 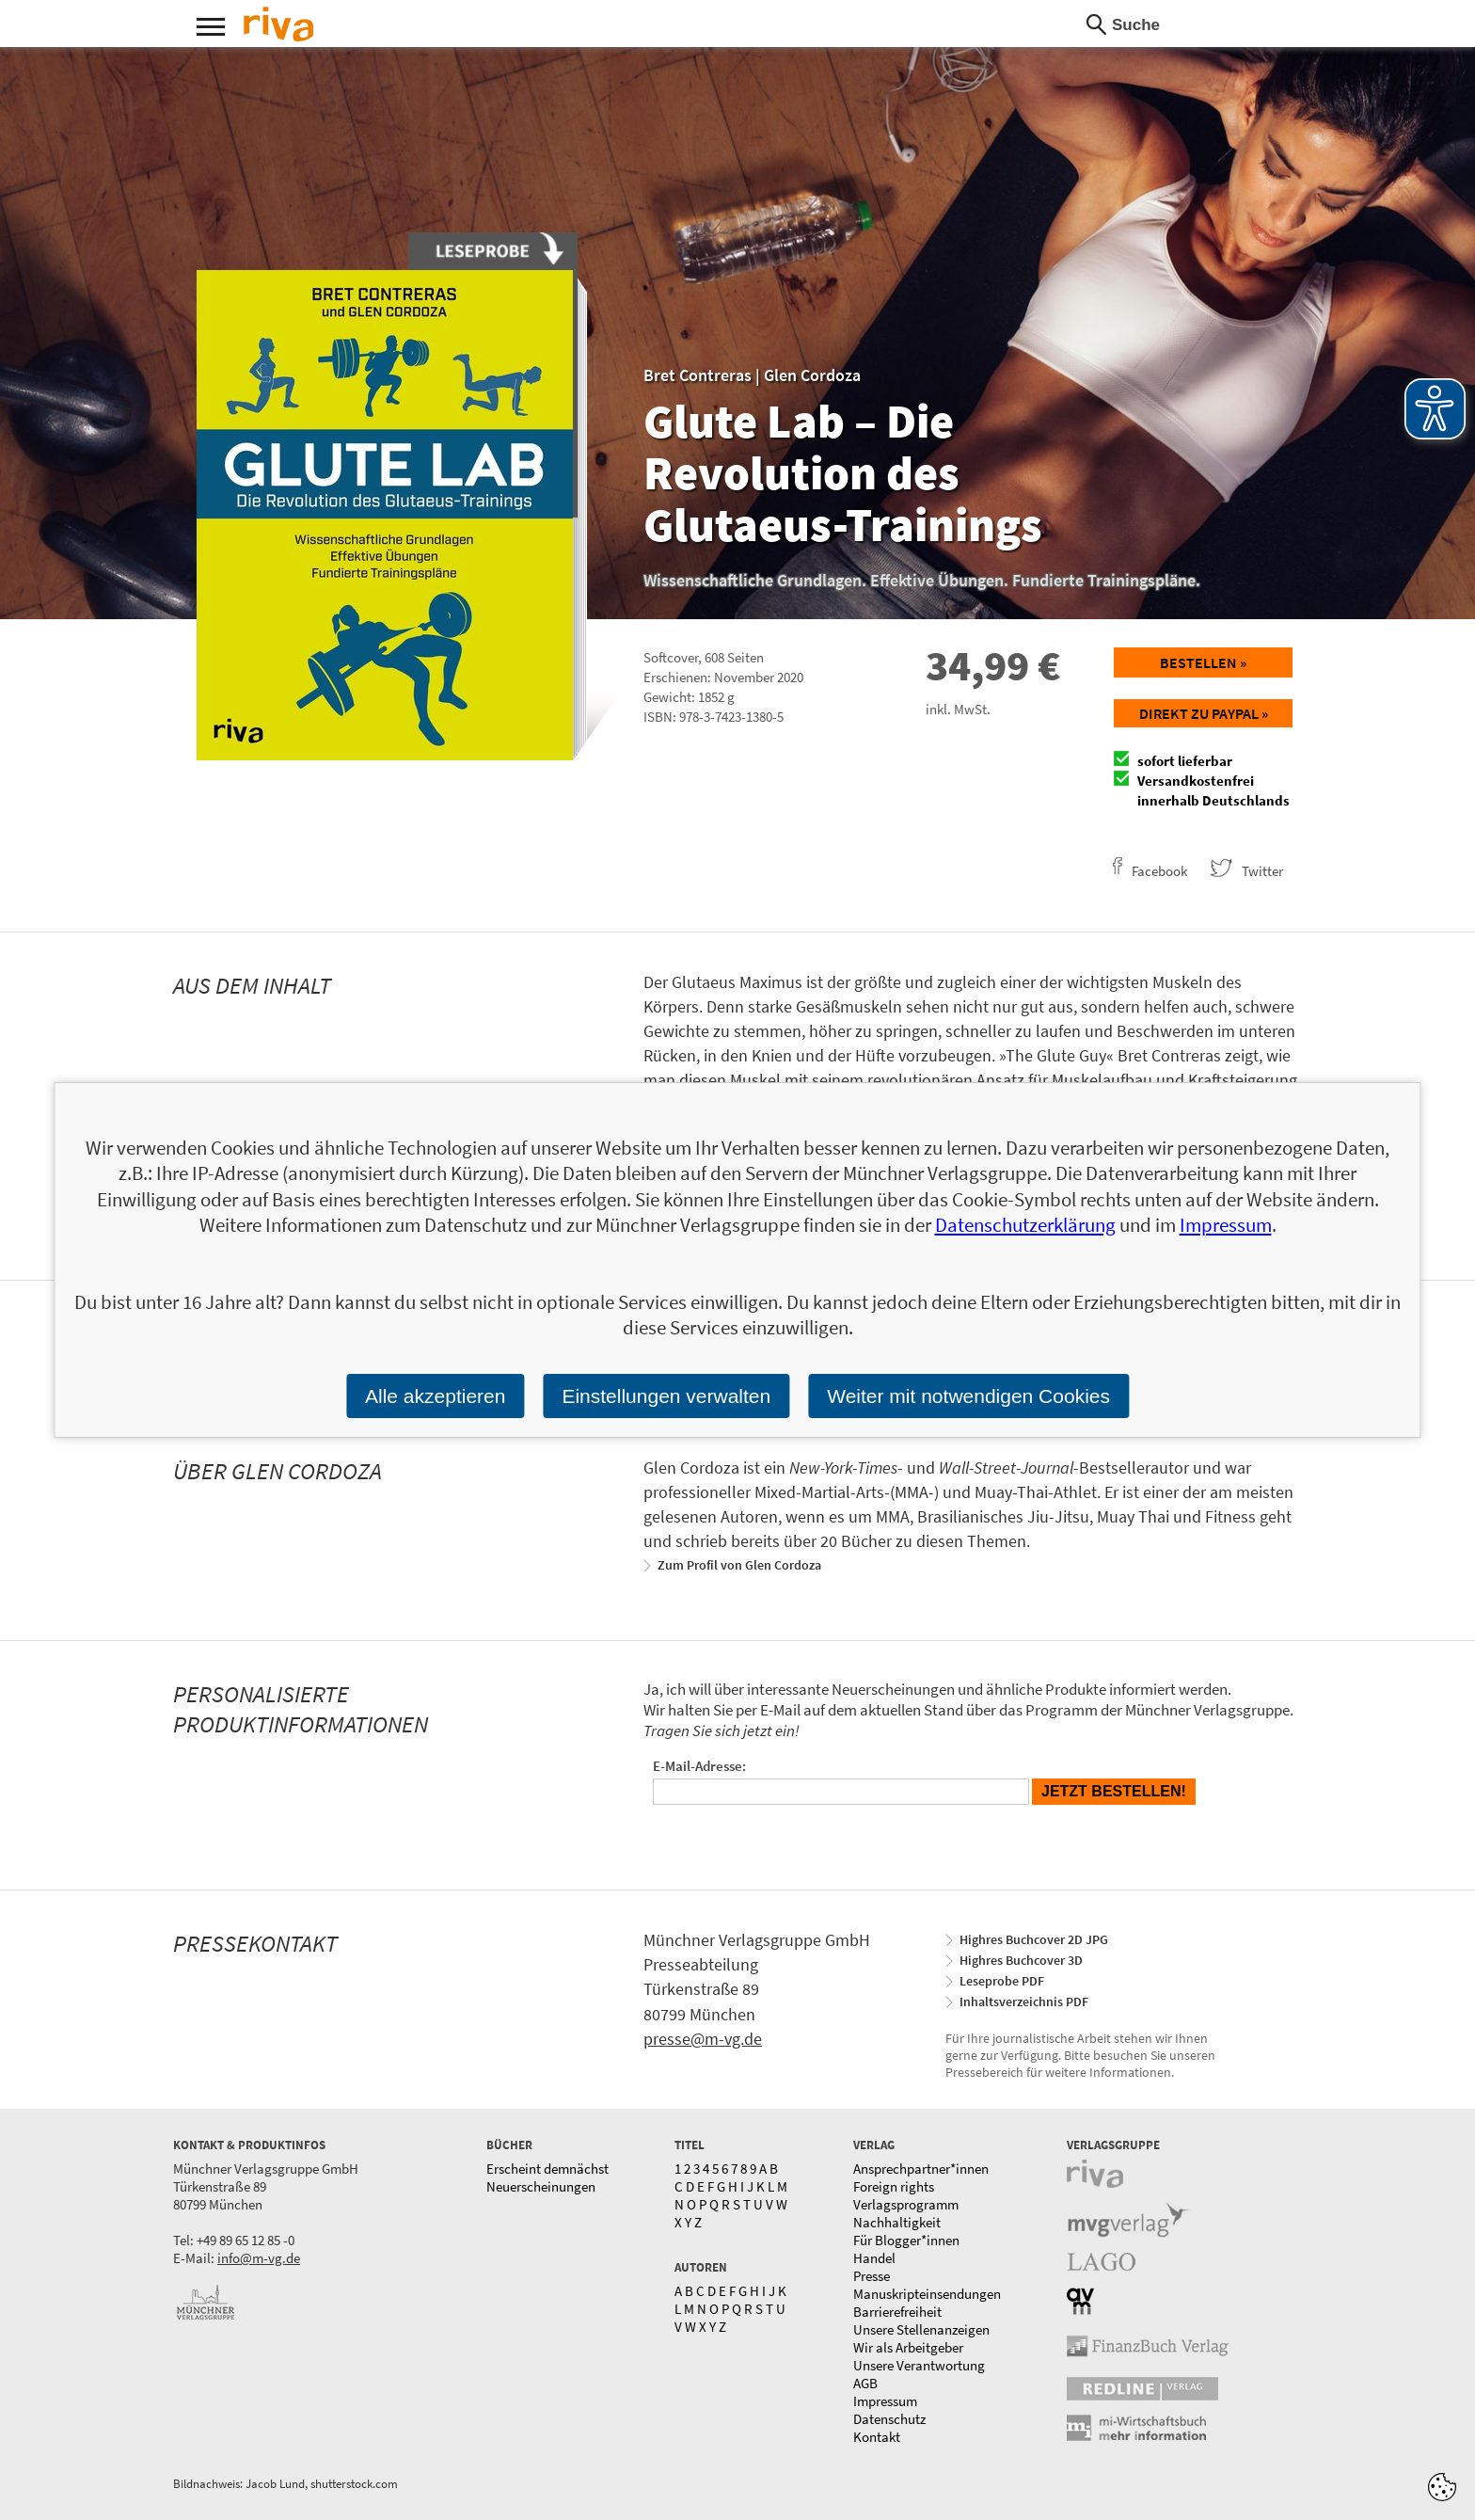 I want to click on AGB, so click(x=865, y=2383).